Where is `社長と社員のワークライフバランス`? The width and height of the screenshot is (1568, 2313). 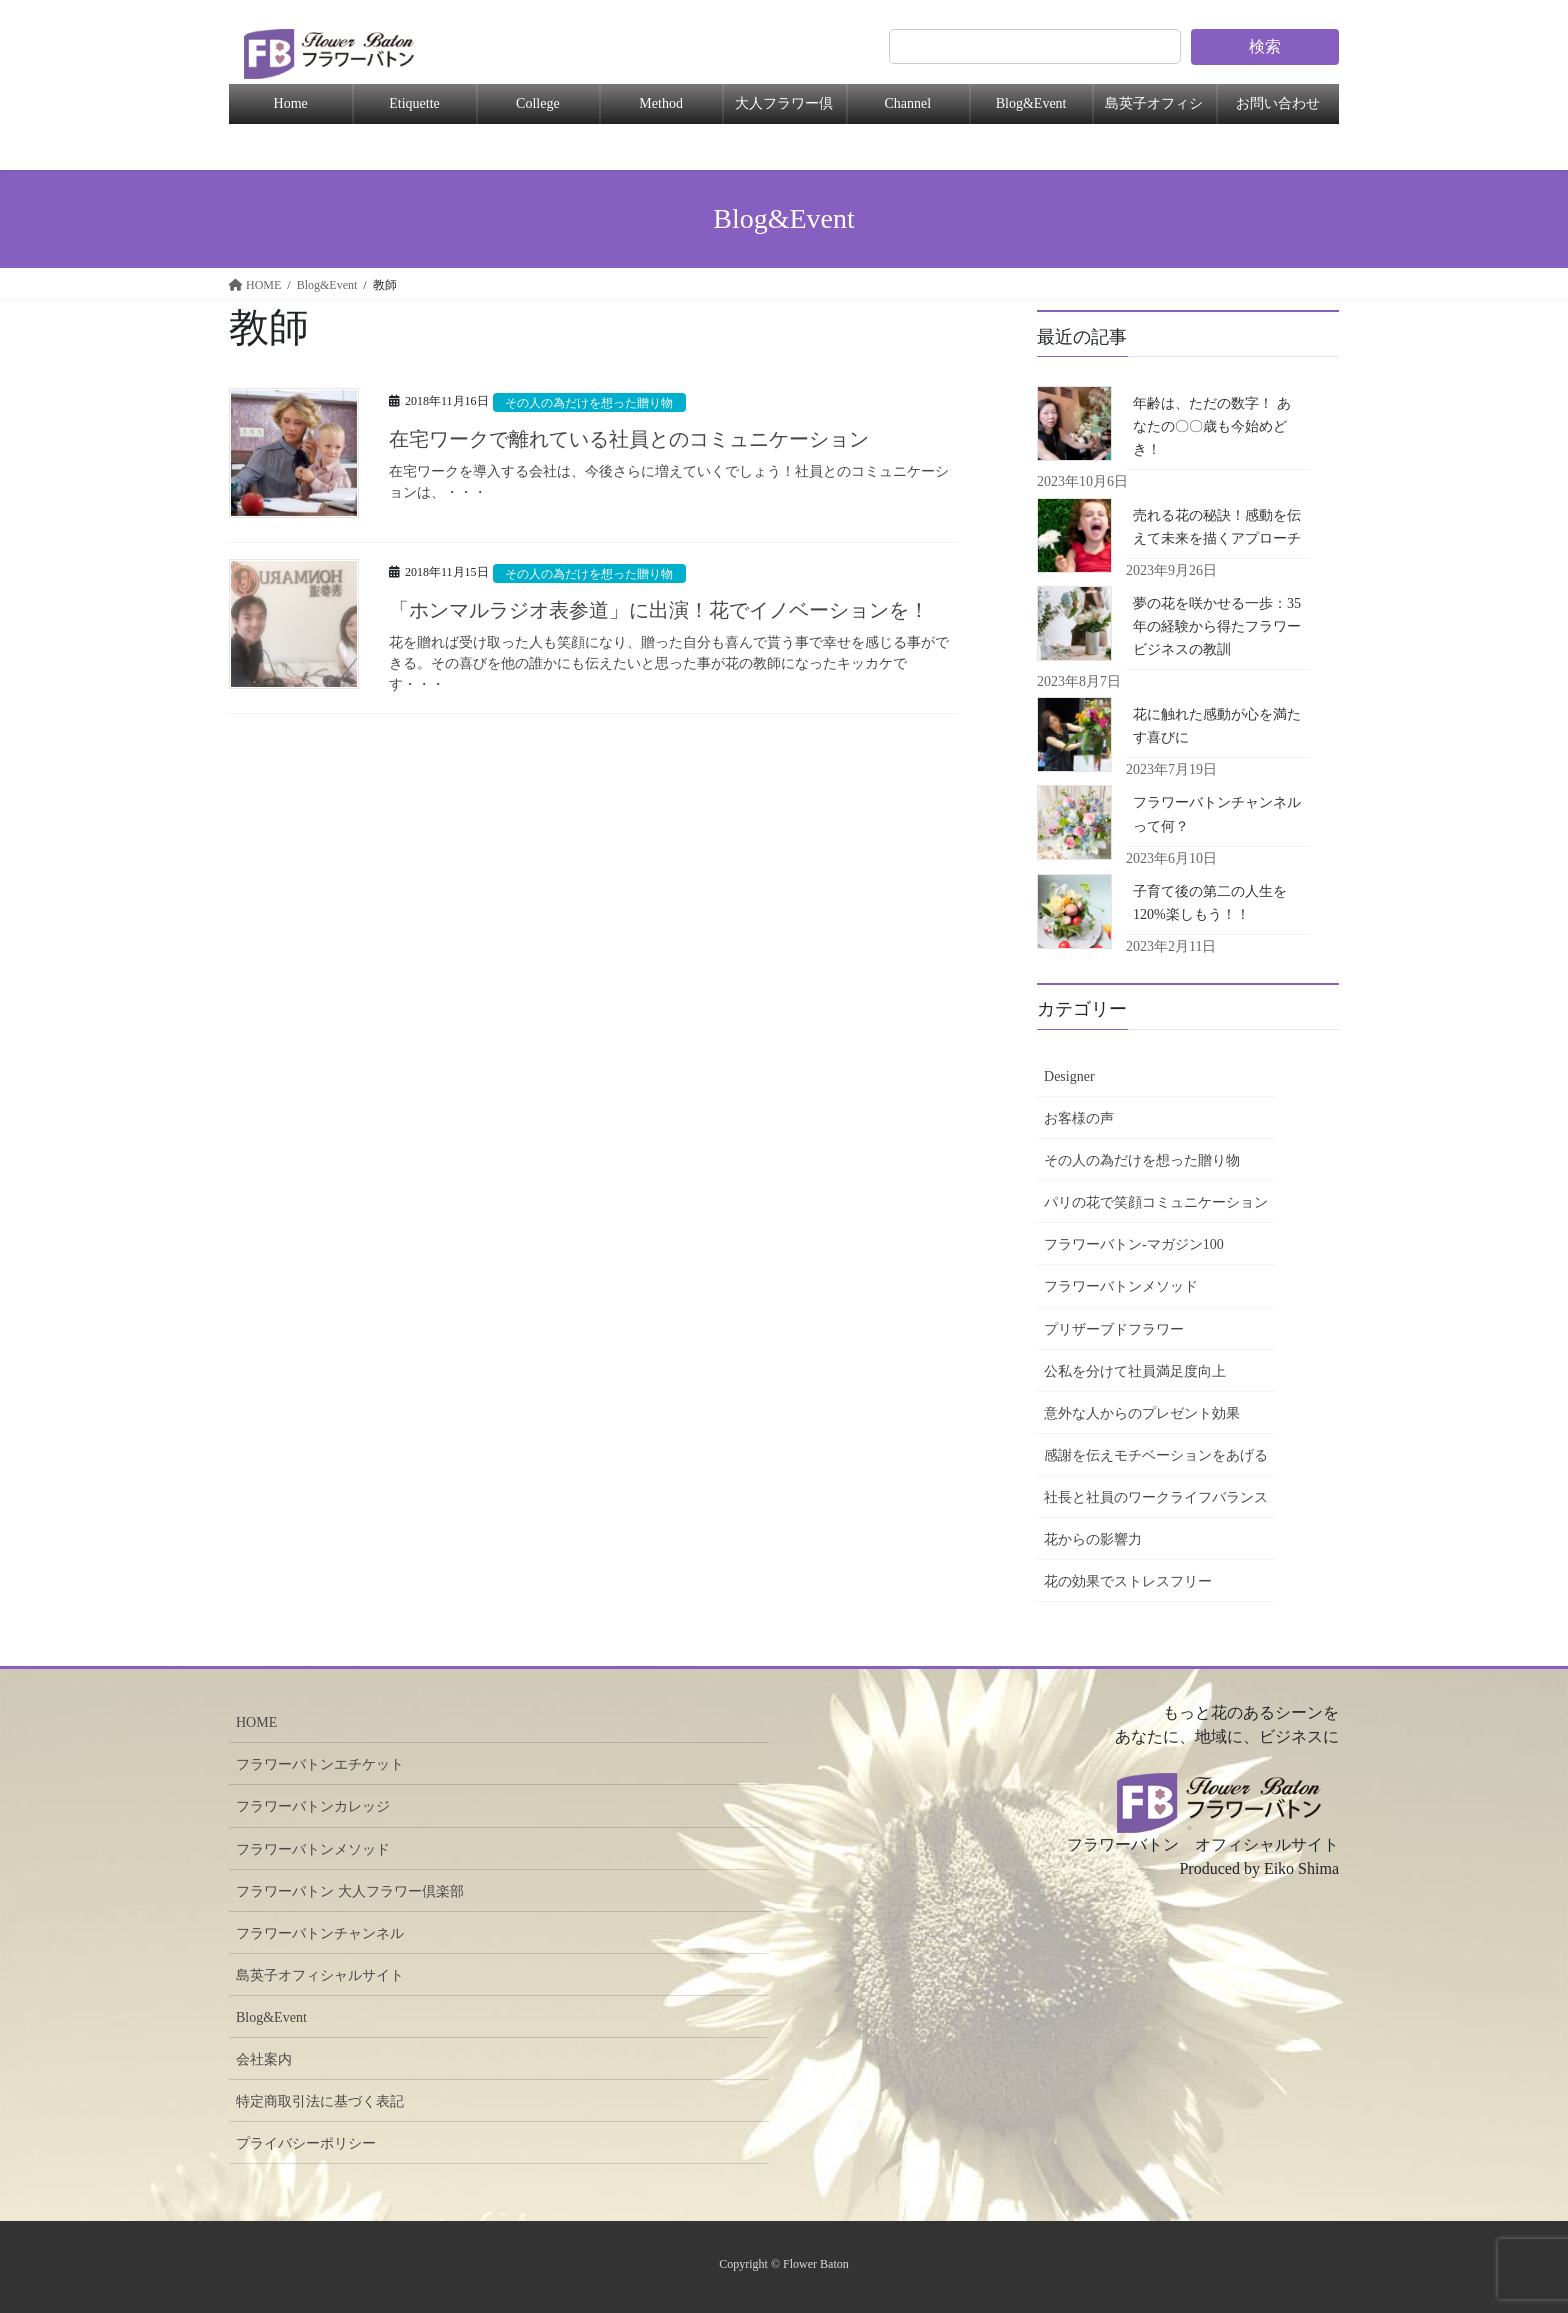
社長と社員のワークライフバランス is located at coordinates (1156, 1497).